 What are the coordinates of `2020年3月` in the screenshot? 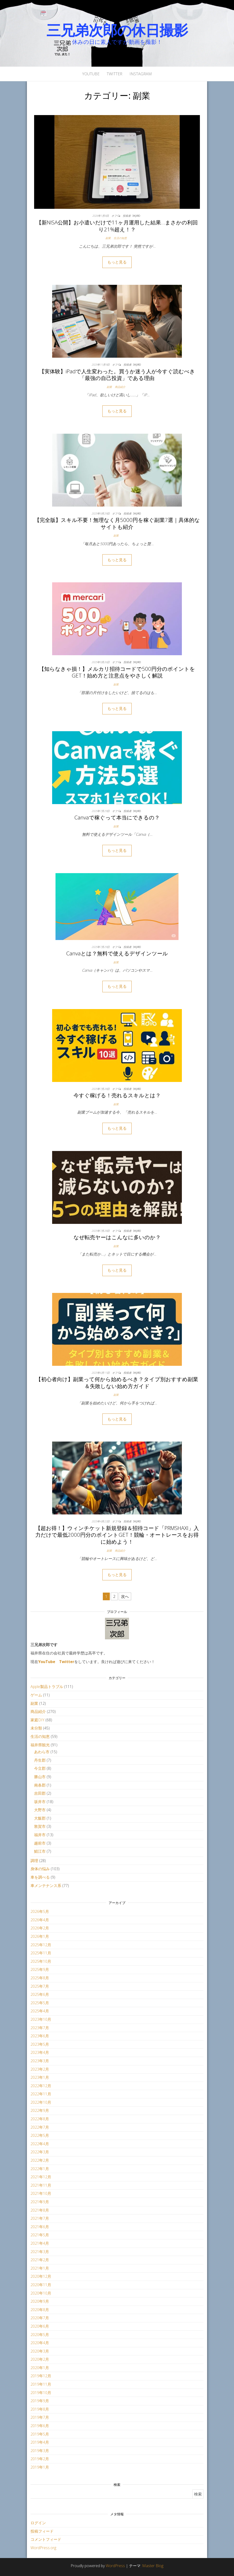 It's located at (40, 2351).